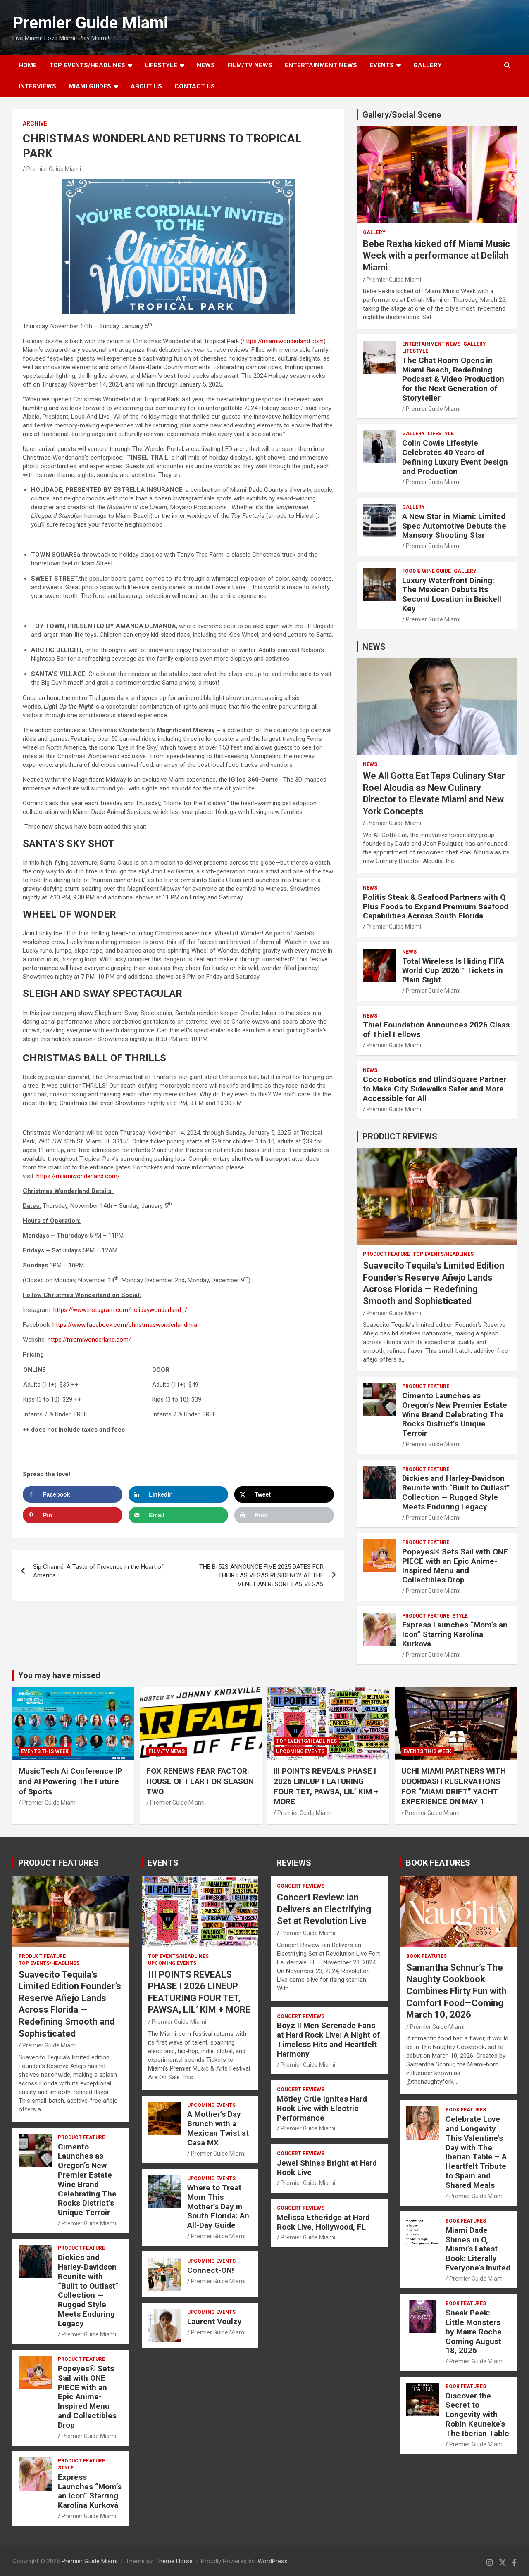 Image resolution: width=529 pixels, height=2576 pixels. Describe the element at coordinates (72, 1494) in the screenshot. I see `[Share on Facebook]` at that location.